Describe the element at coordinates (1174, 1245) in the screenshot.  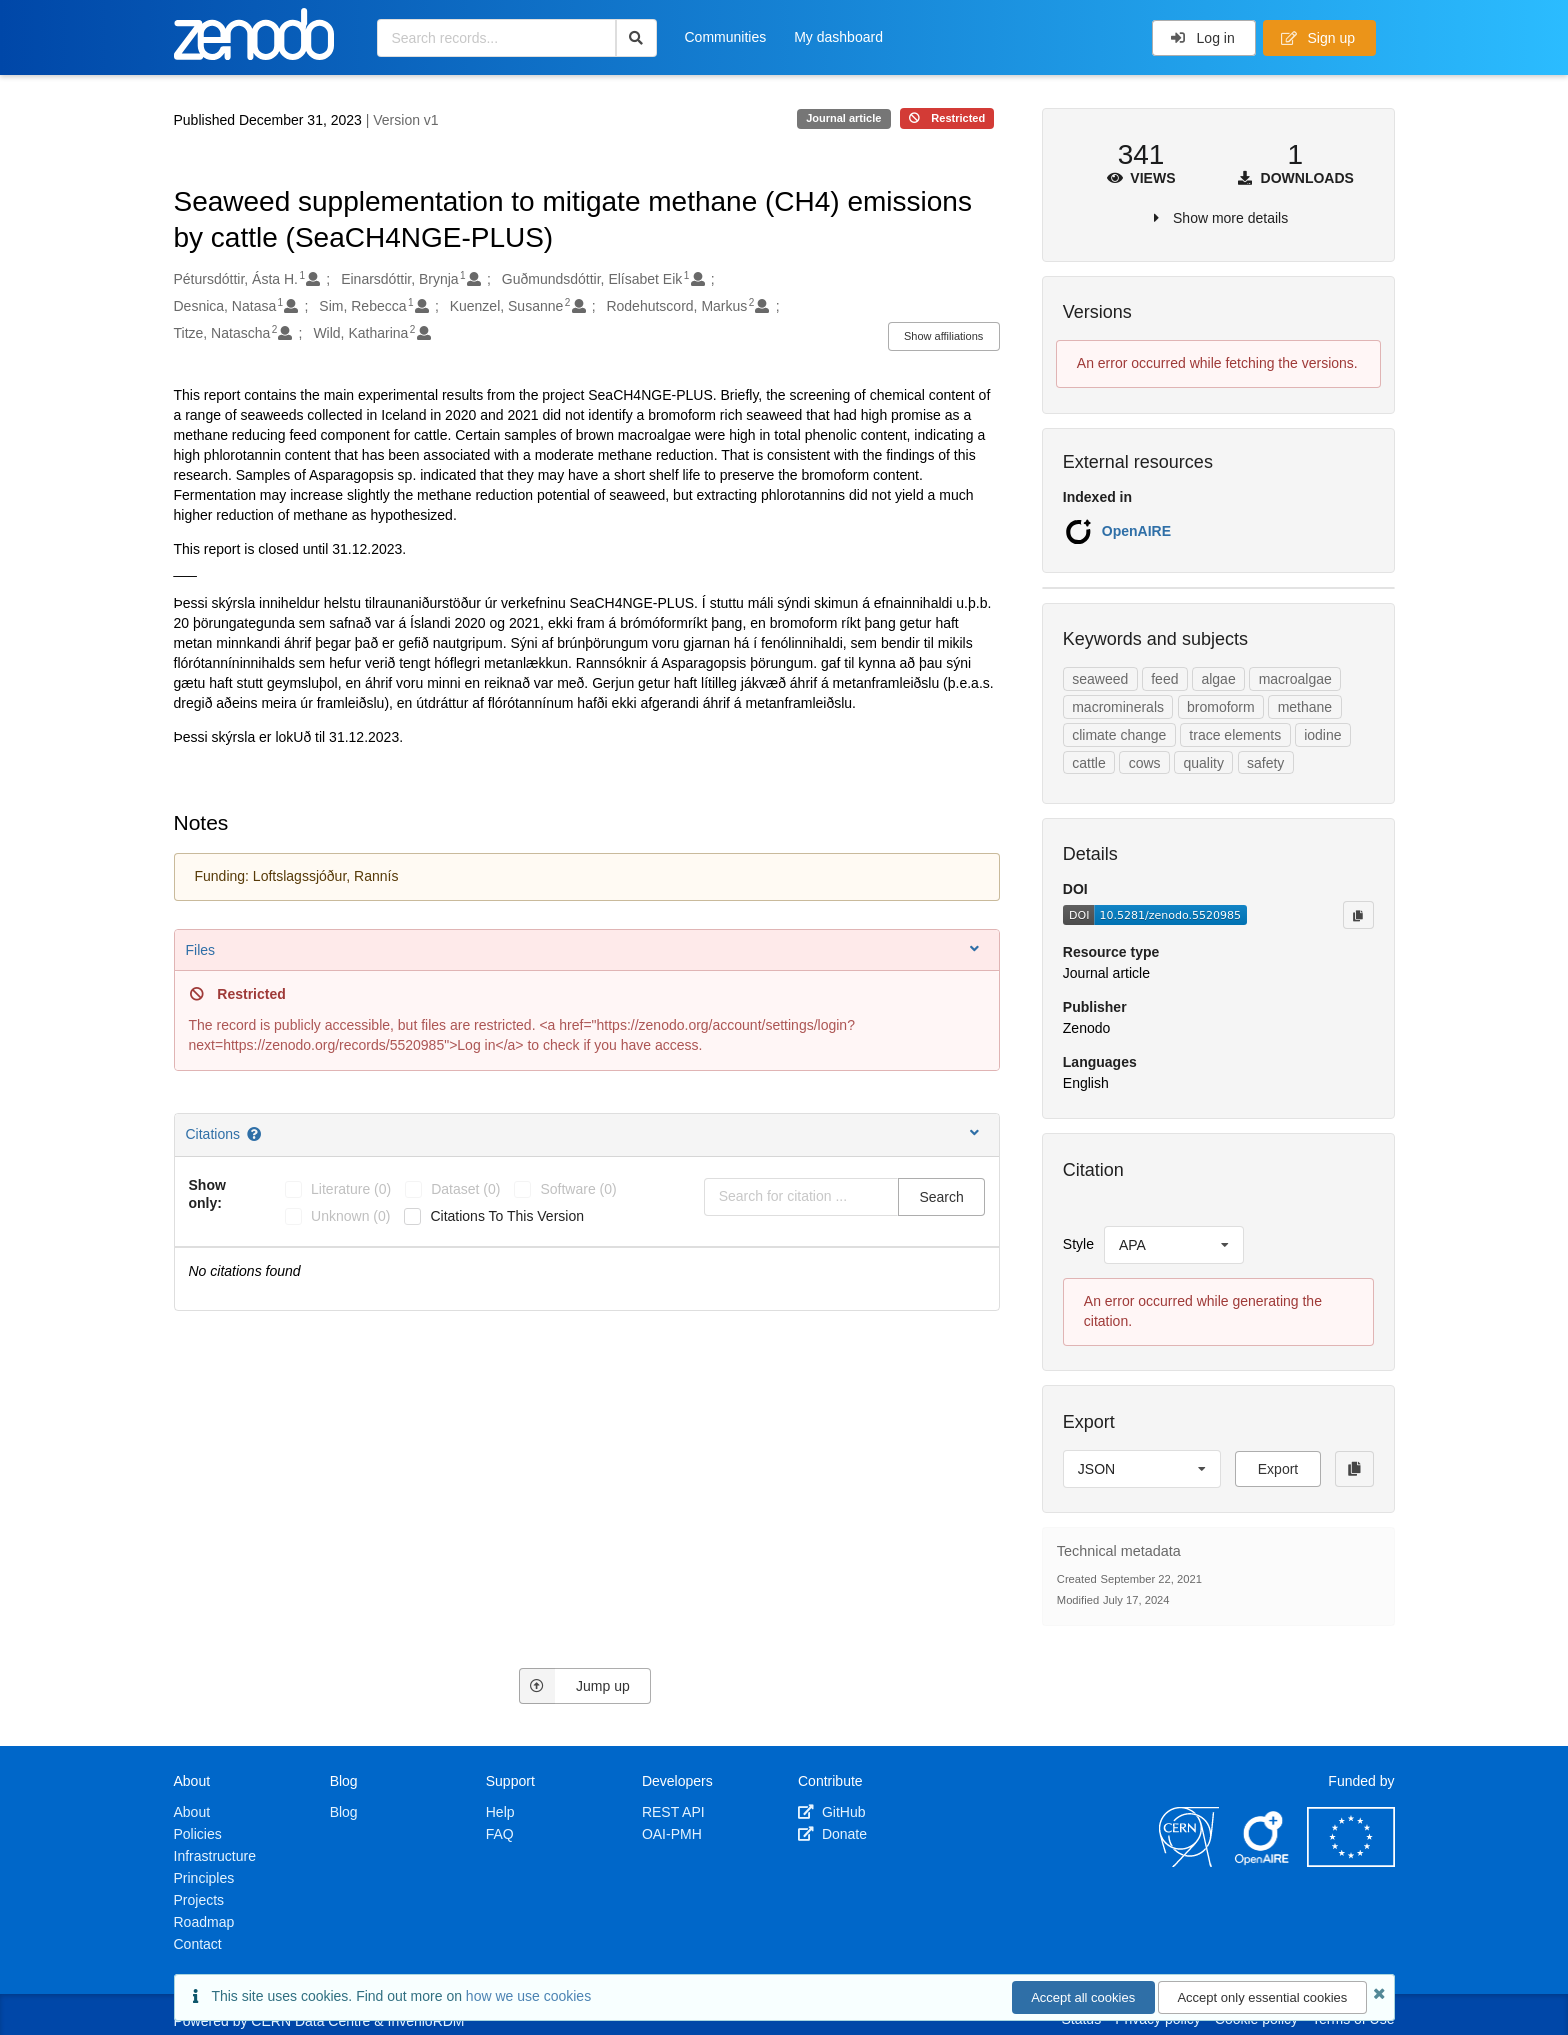
I see `[listbox]` at that location.